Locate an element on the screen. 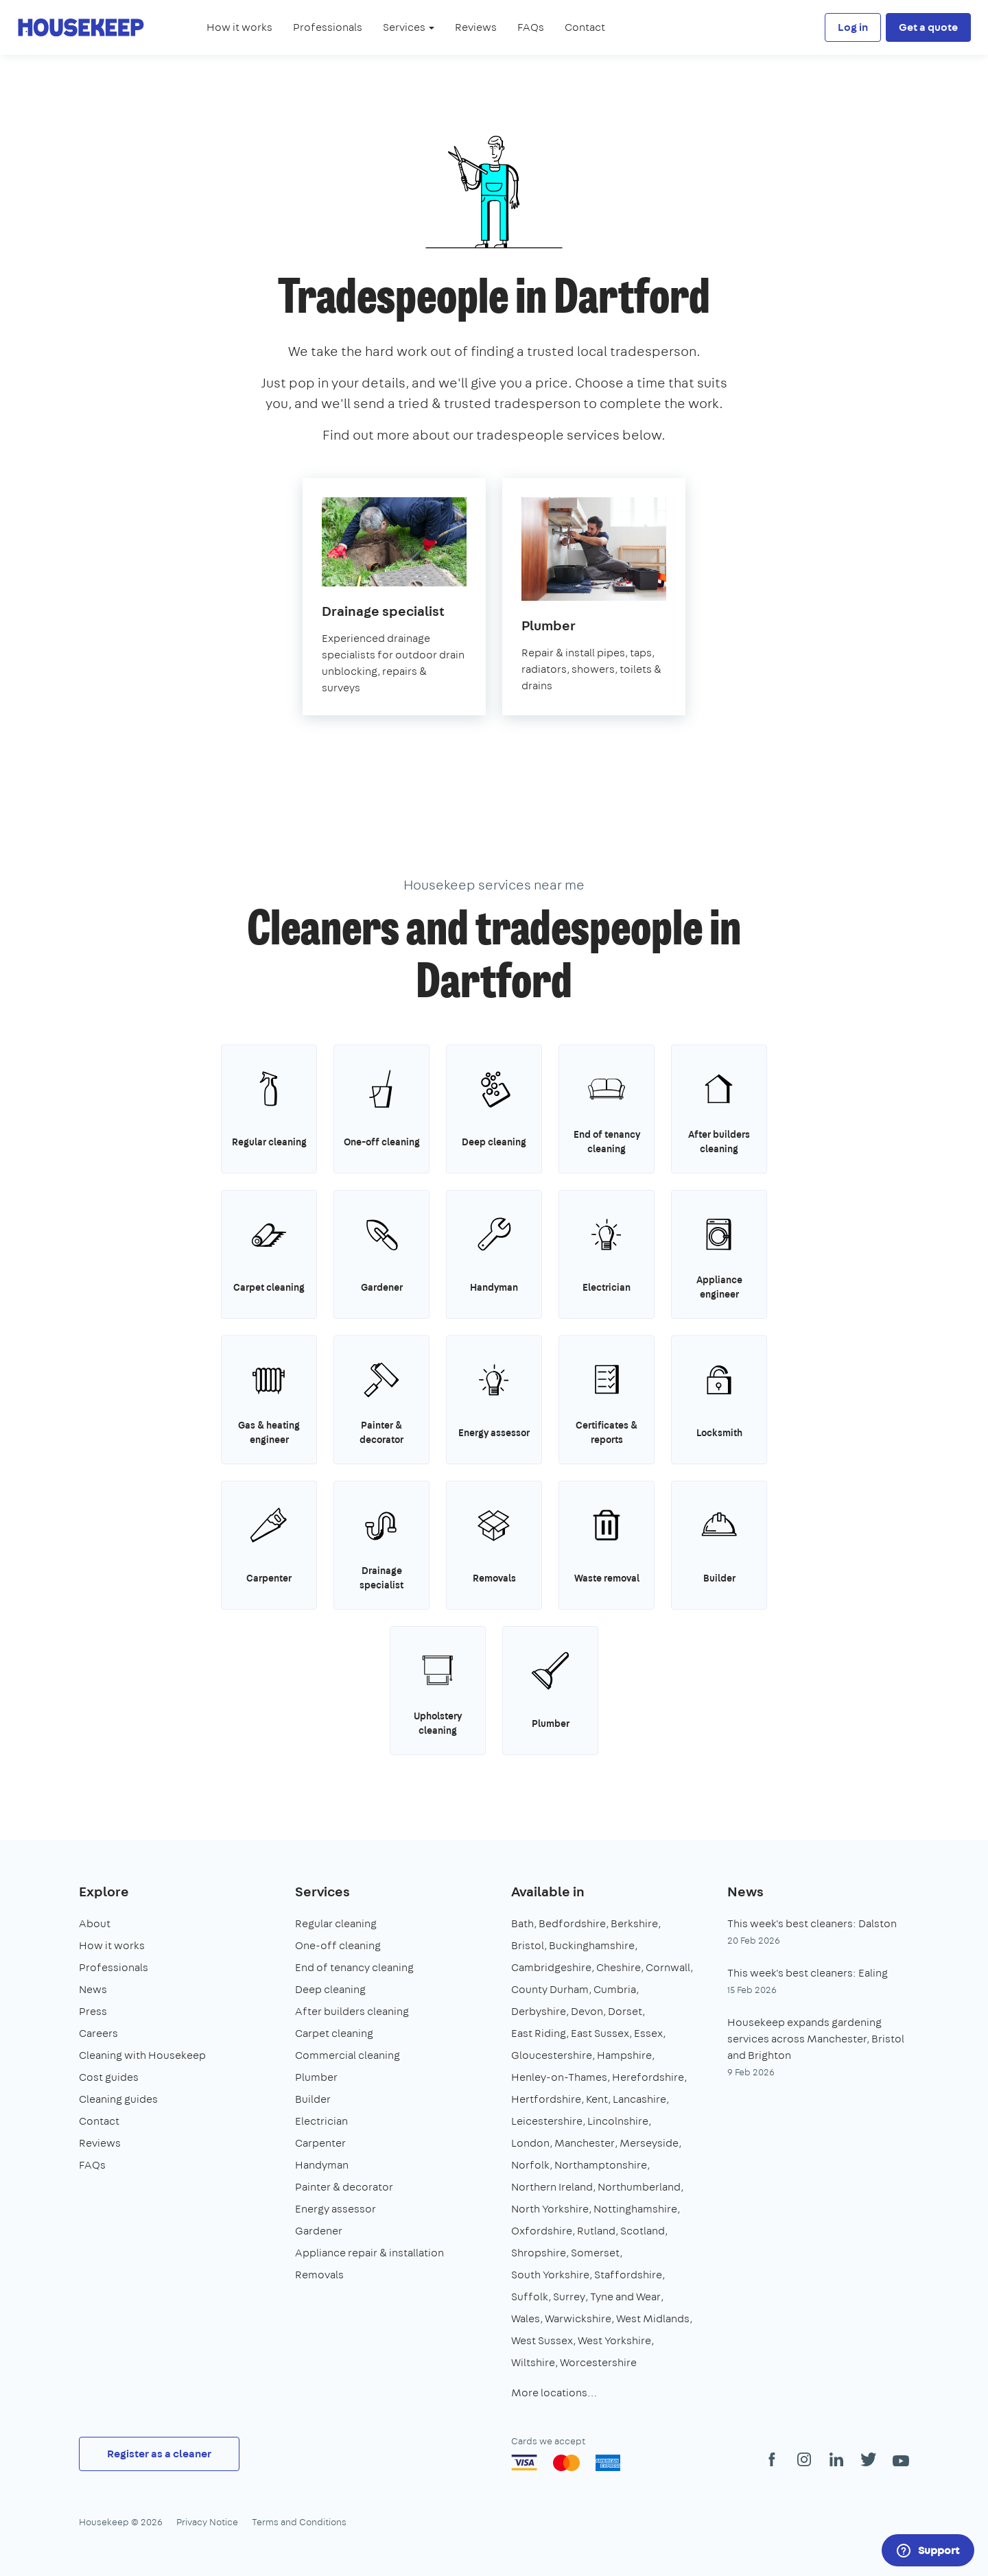  West Sussex is located at coordinates (542, 2340).